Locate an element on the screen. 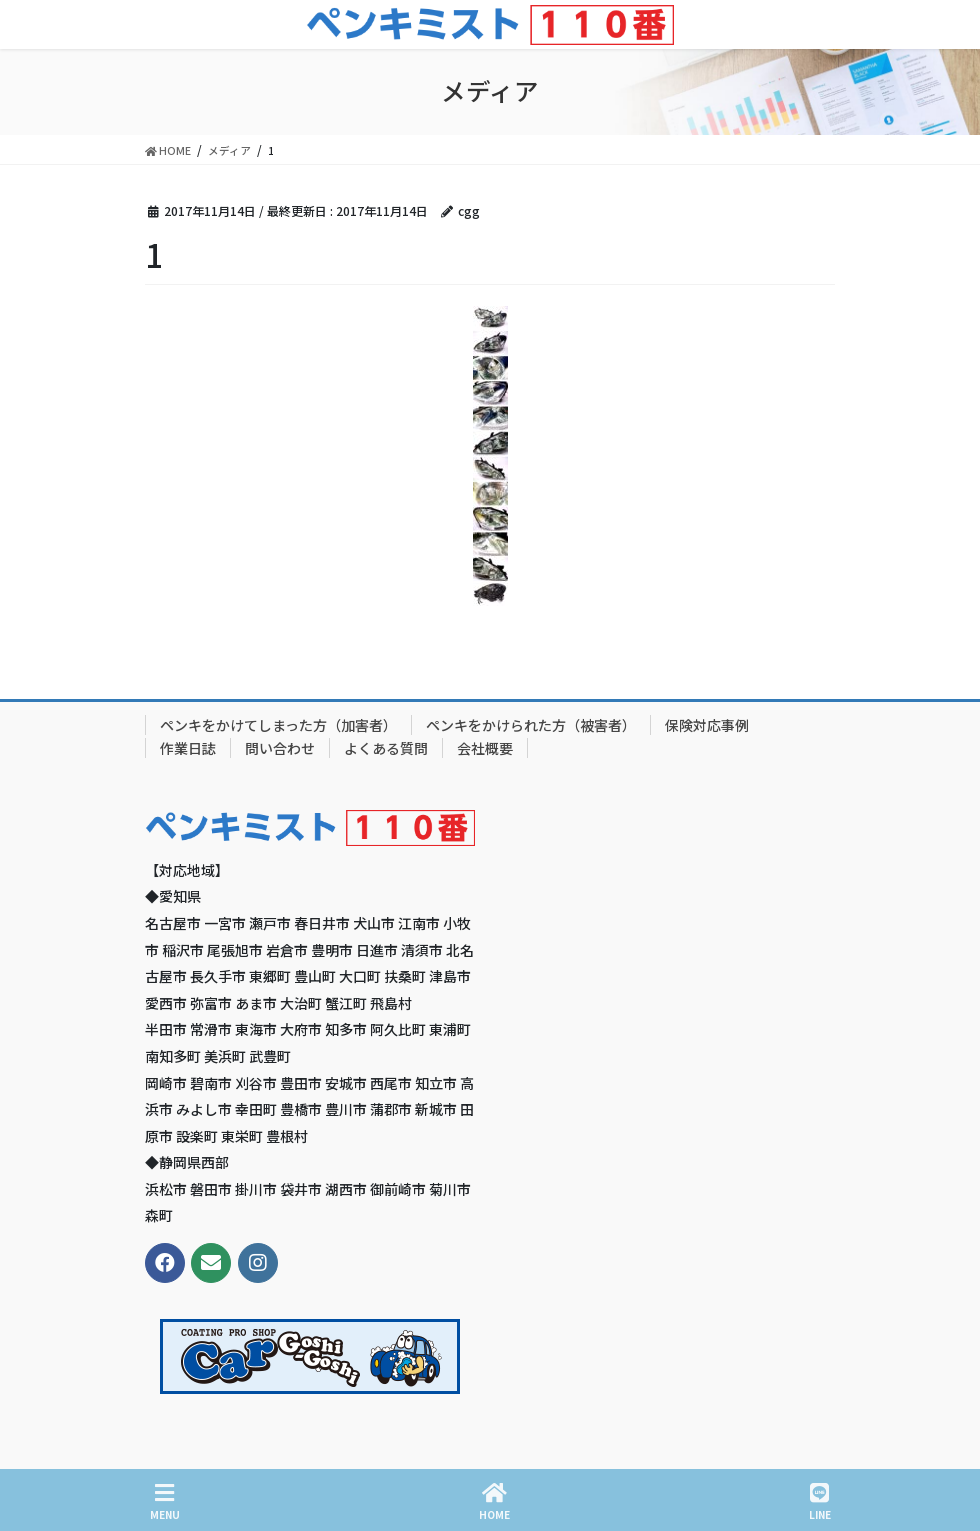 This screenshot has width=980, height=1531. ペンキをかけてしまった方（加害者） is located at coordinates (278, 725).